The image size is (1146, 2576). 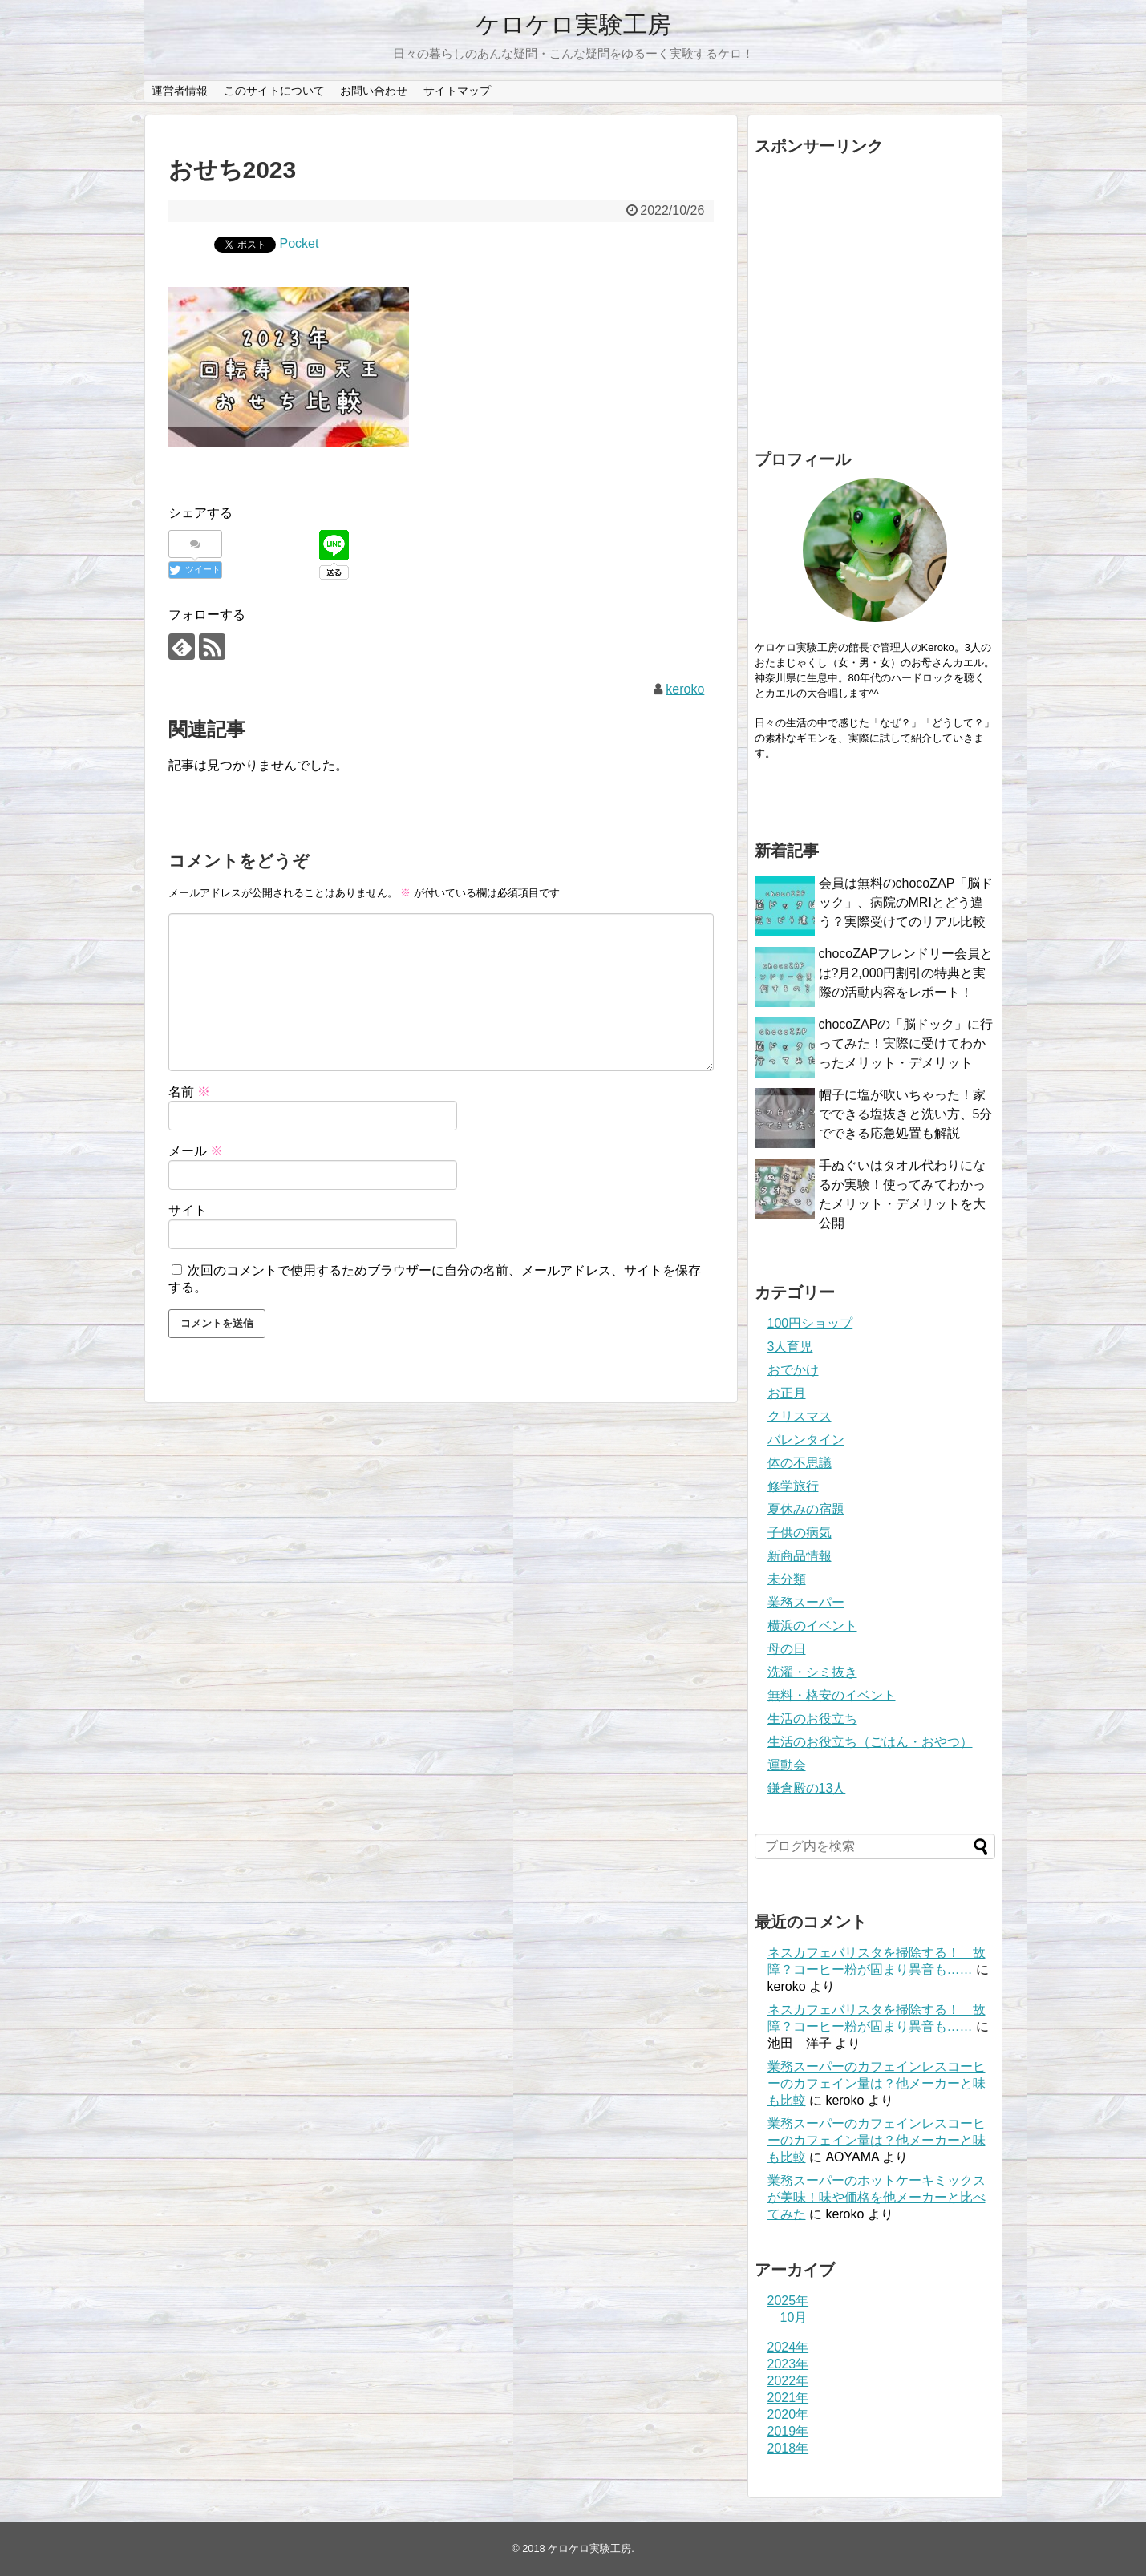 What do you see at coordinates (812, 1718) in the screenshot?
I see `生活のお役立ち` at bounding box center [812, 1718].